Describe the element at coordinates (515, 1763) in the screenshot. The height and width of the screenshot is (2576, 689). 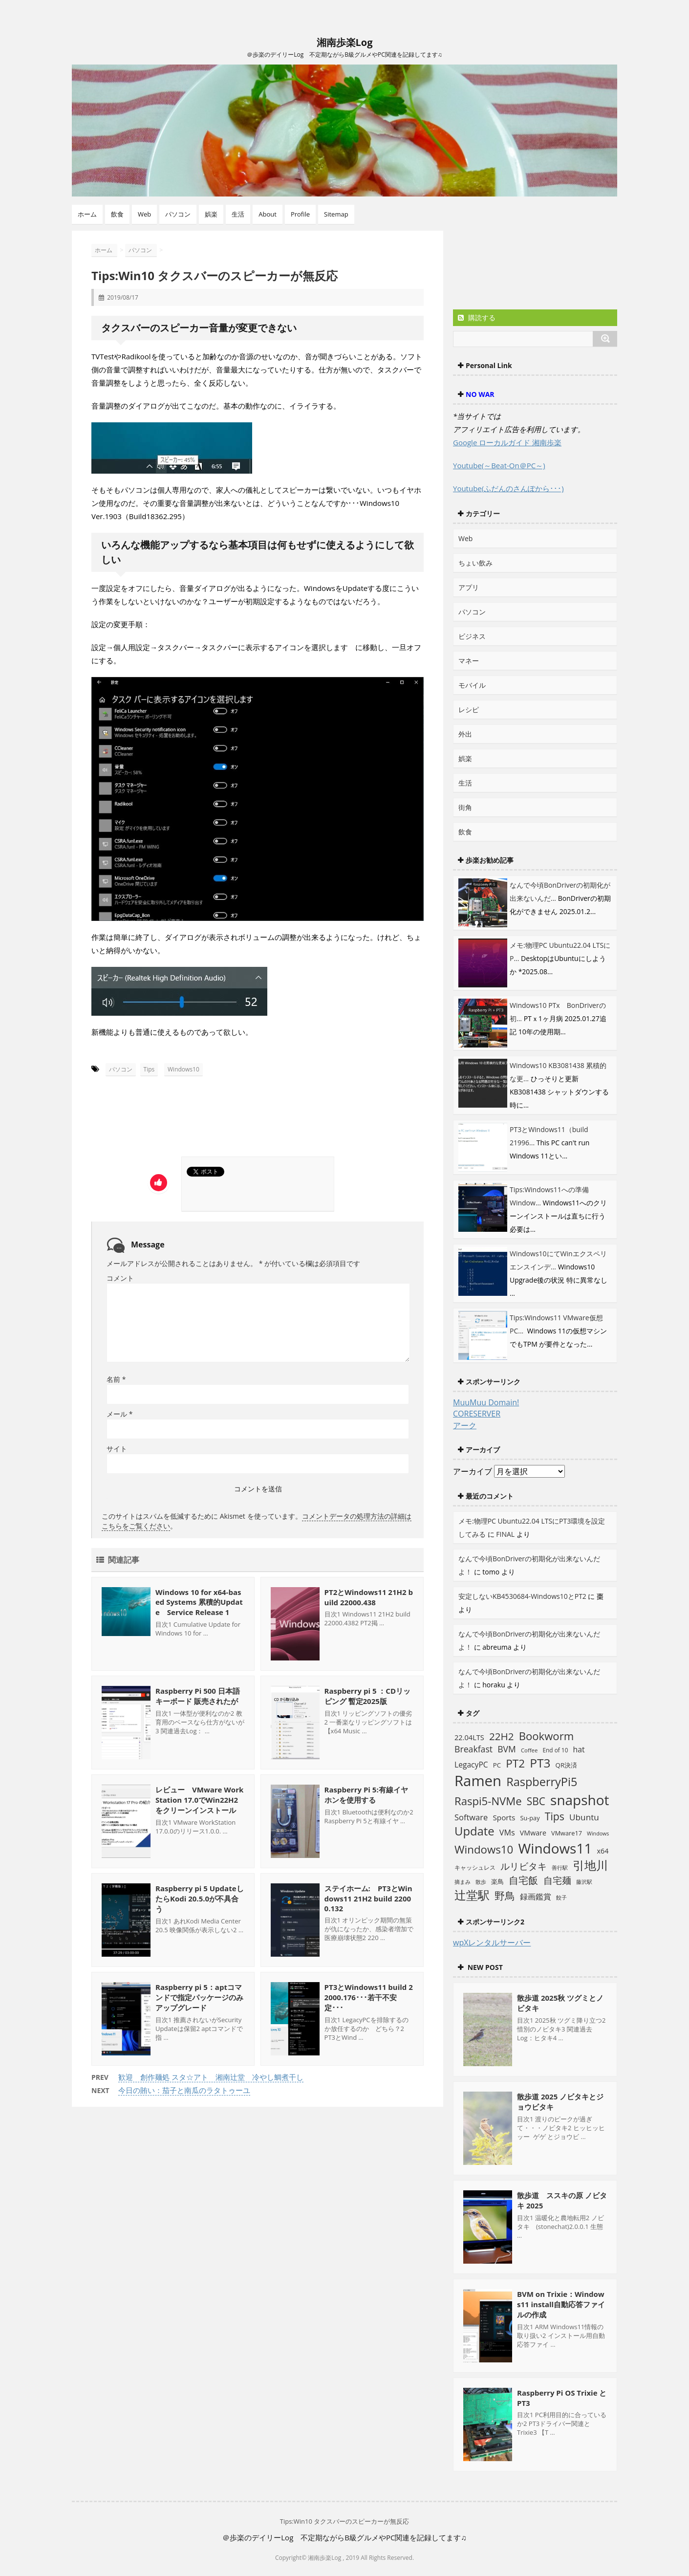
I see `PT2` at that location.